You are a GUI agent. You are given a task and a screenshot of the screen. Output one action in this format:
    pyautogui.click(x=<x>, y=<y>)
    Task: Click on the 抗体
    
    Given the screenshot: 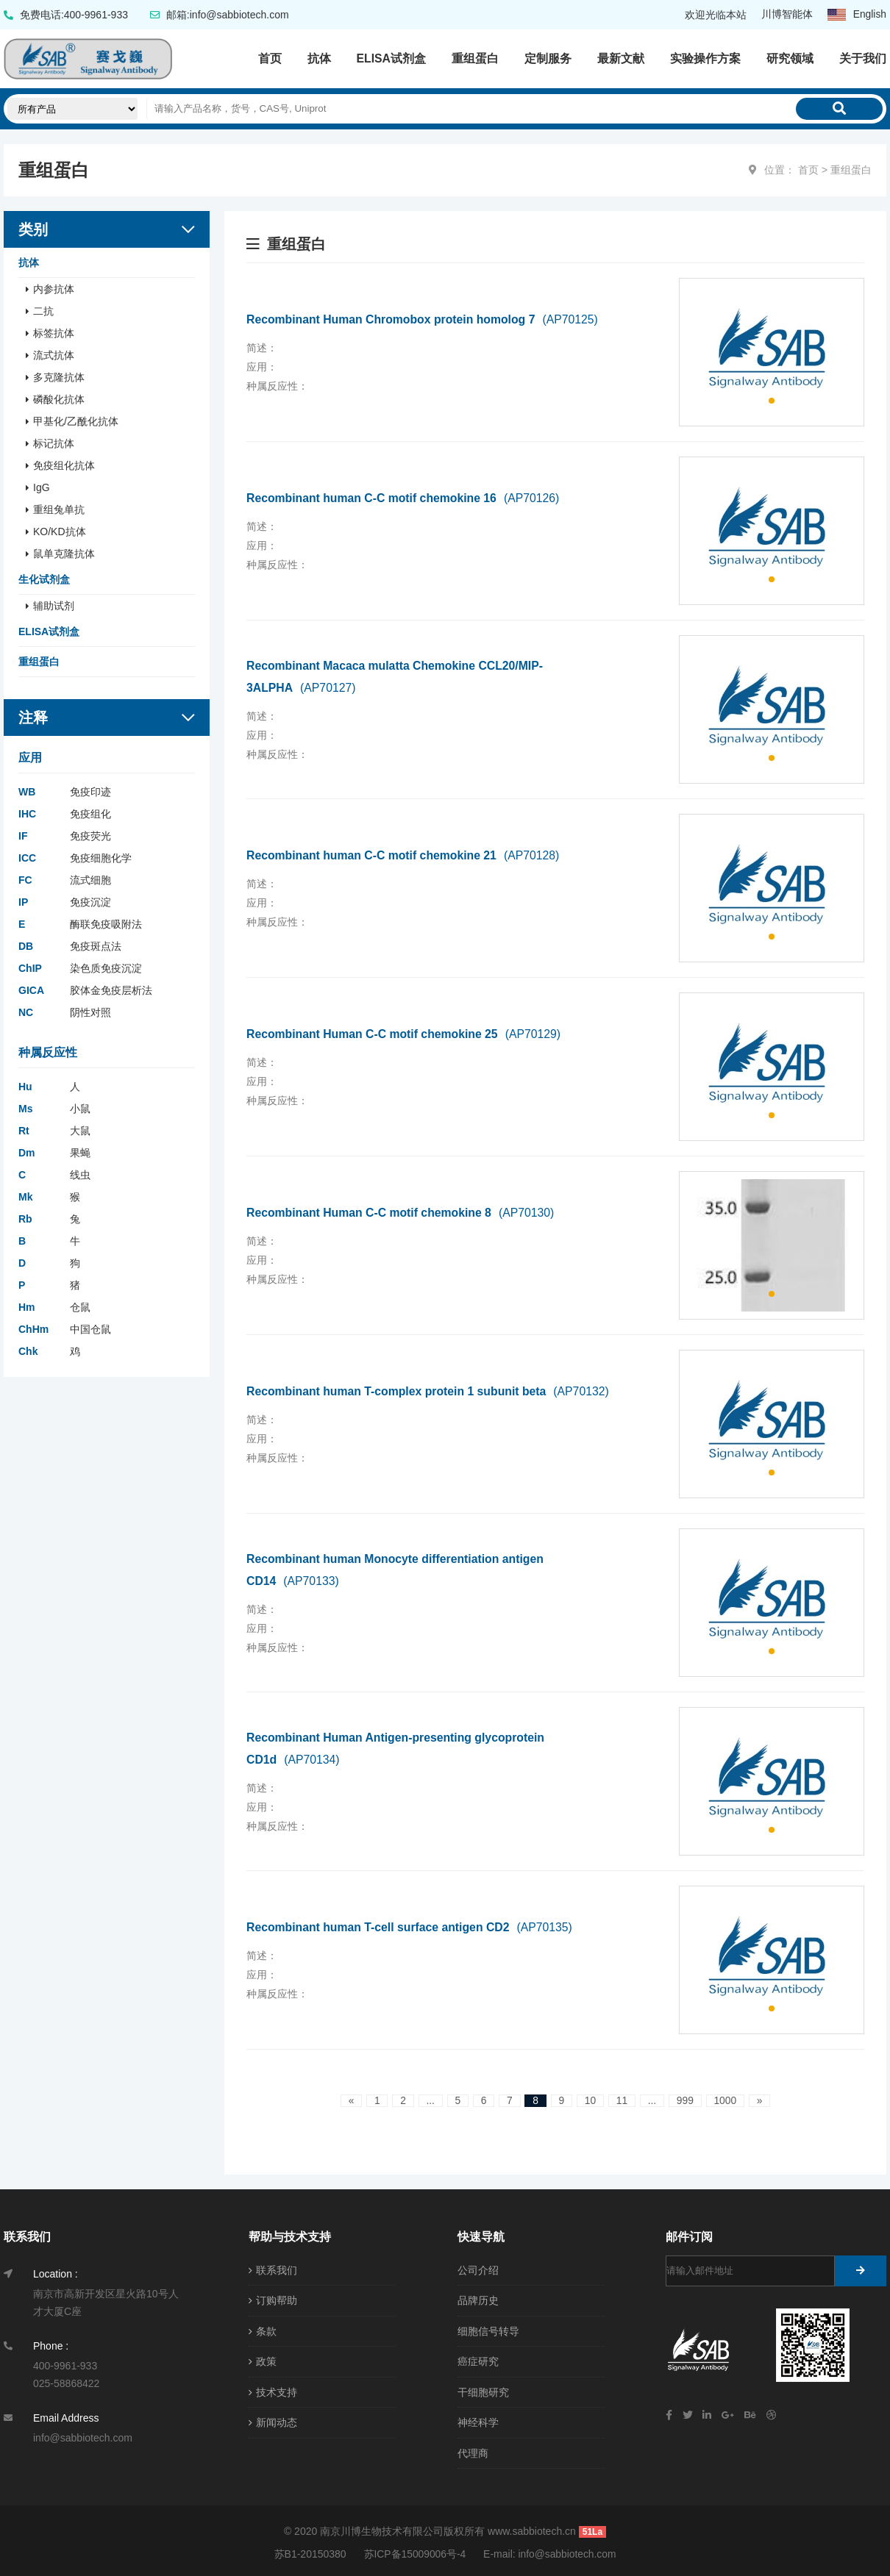 What is the action you would take?
    pyautogui.click(x=318, y=58)
    